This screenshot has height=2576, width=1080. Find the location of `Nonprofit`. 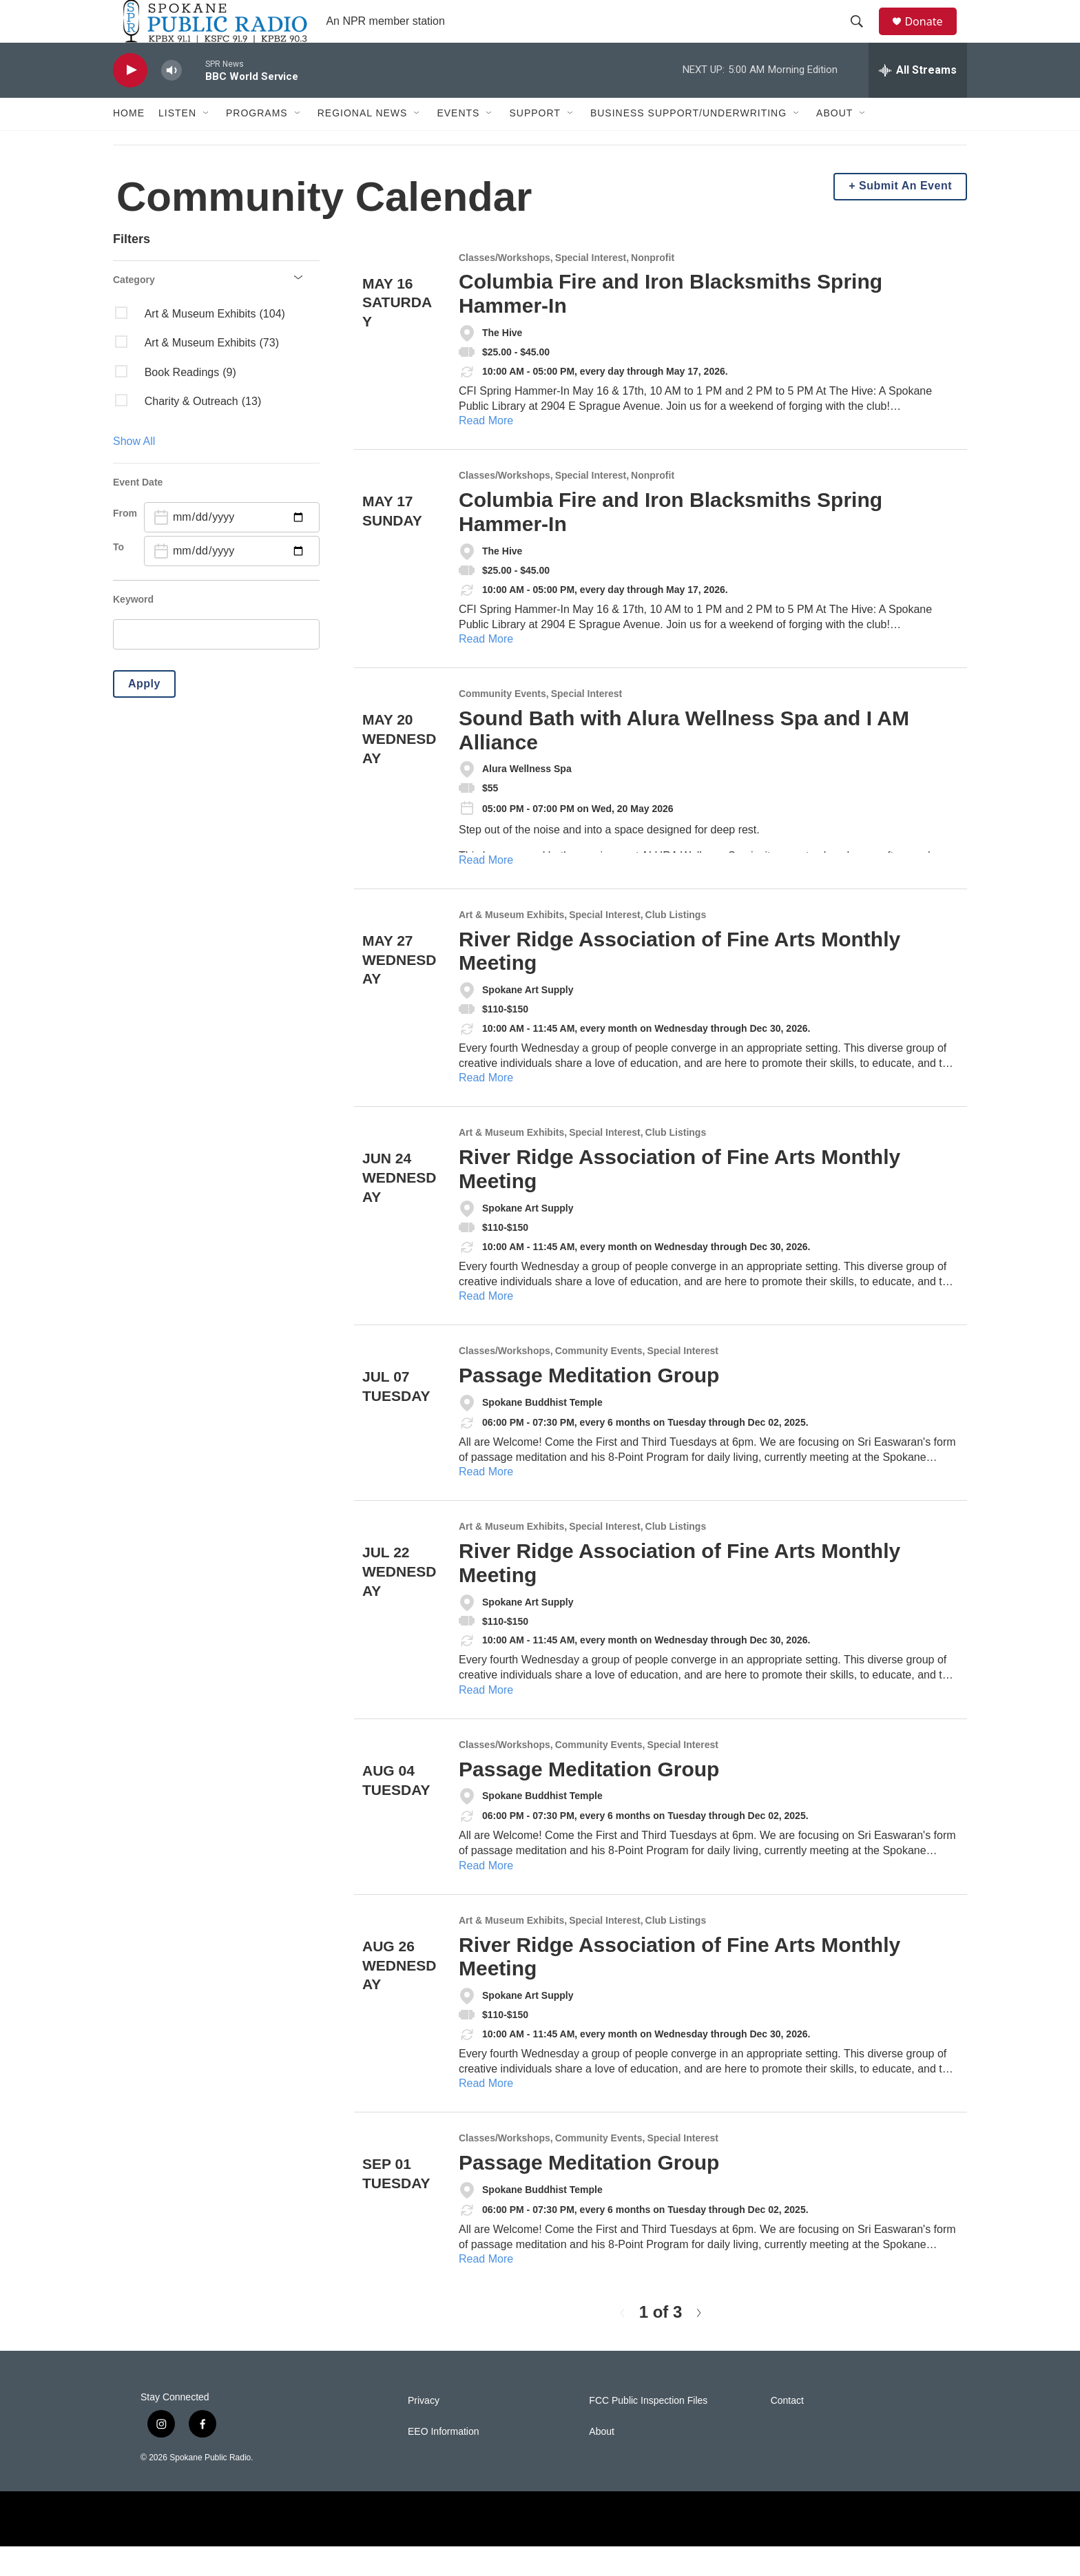

Nonprofit is located at coordinates (652, 287).